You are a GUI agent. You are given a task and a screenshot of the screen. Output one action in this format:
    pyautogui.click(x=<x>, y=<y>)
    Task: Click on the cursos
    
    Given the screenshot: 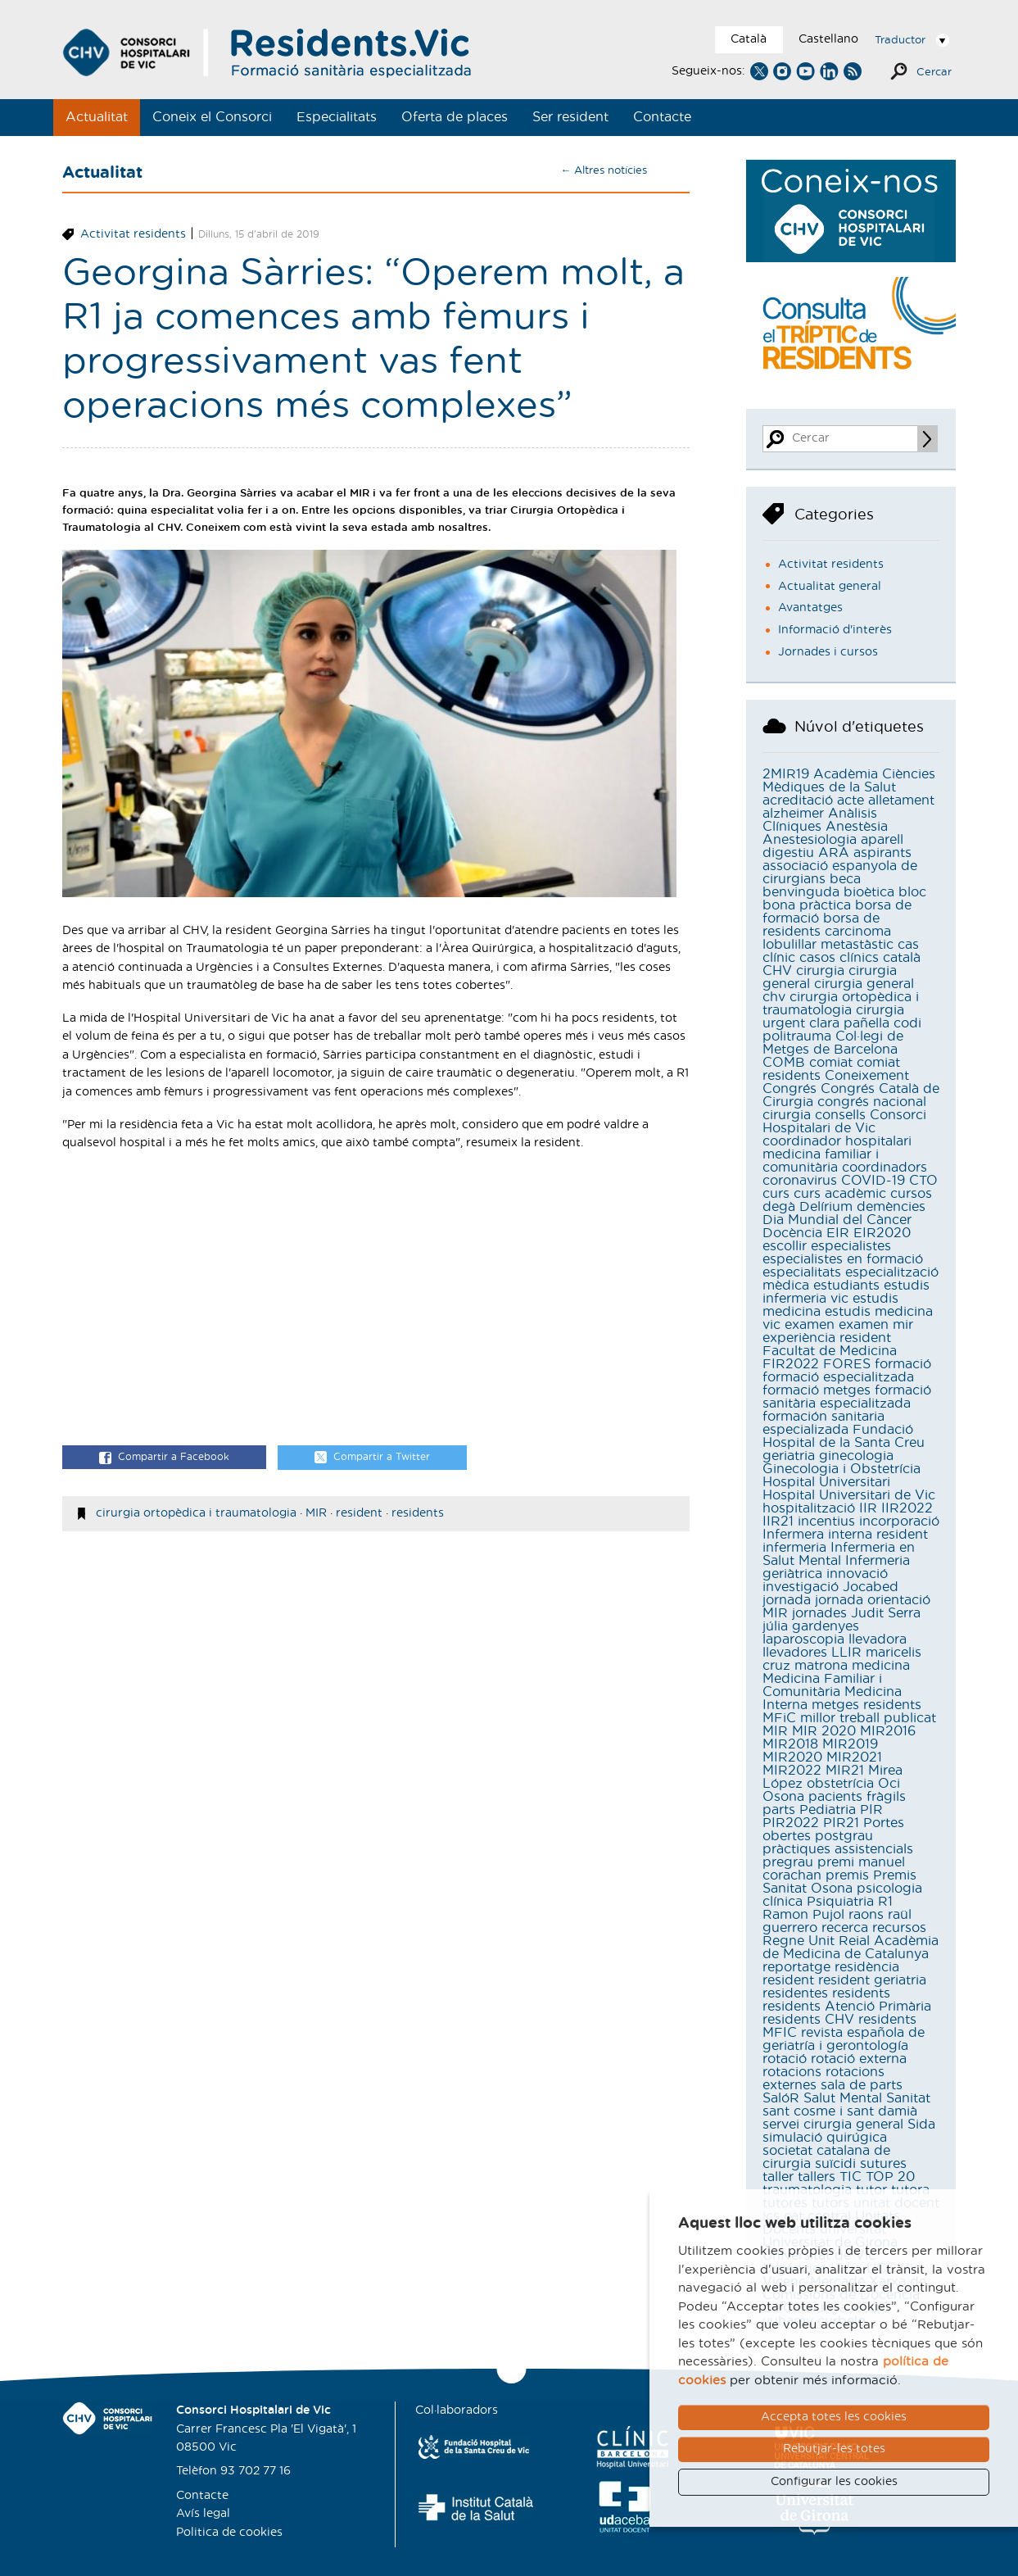 What is the action you would take?
    pyautogui.click(x=911, y=1193)
    